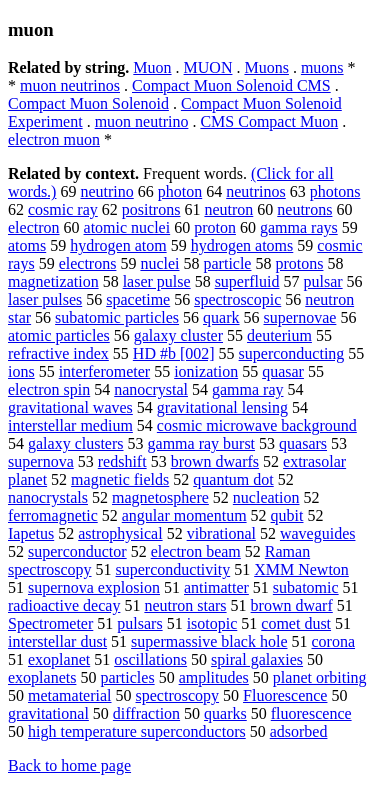 The height and width of the screenshot is (791, 375). What do you see at coordinates (248, 389) in the screenshot?
I see `gamma ray` at bounding box center [248, 389].